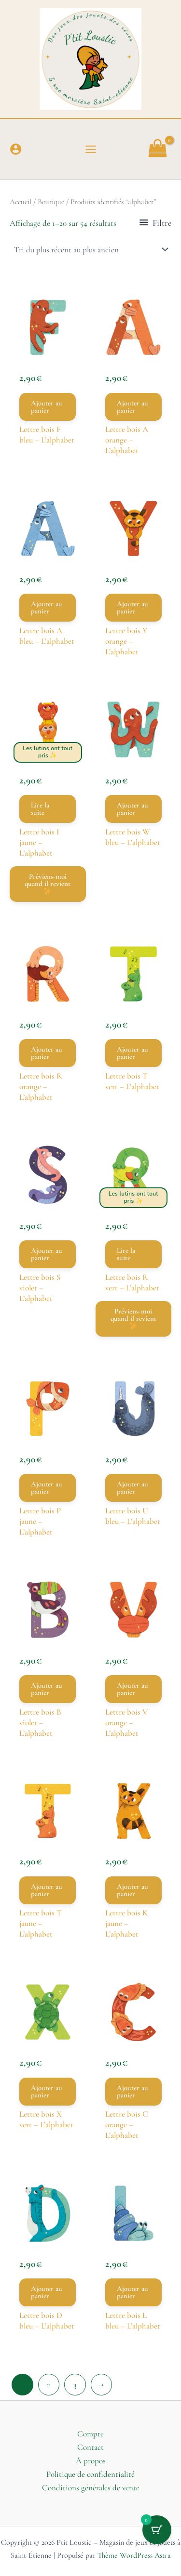 The width and height of the screenshot is (181, 2576). What do you see at coordinates (47, 883) in the screenshot?
I see `Préviens-moi quand il revient` at bounding box center [47, 883].